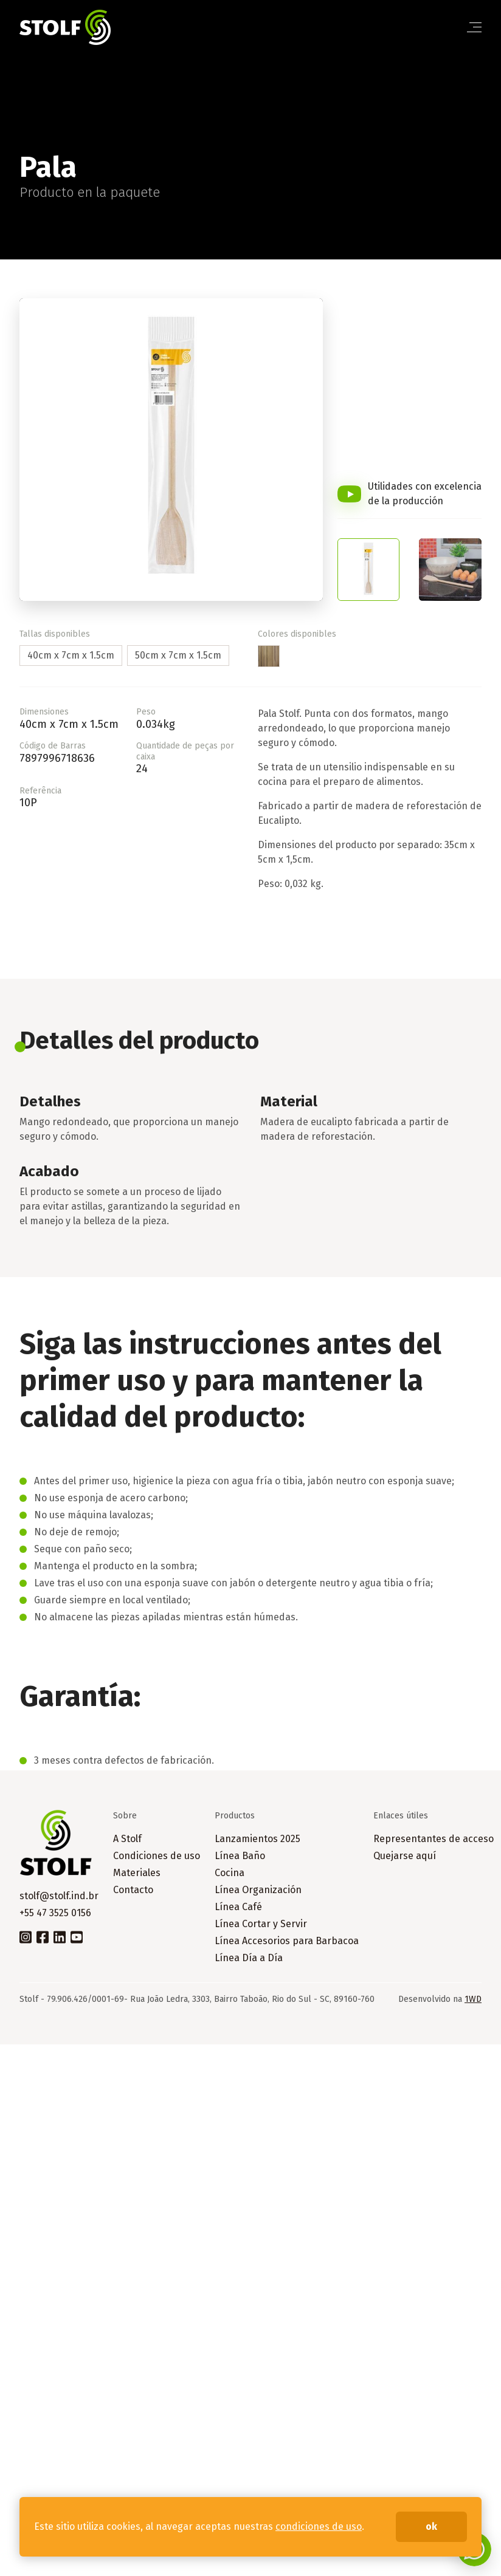 The image size is (501, 2576). What do you see at coordinates (249, 1958) in the screenshot?
I see `Línea Día a Día` at bounding box center [249, 1958].